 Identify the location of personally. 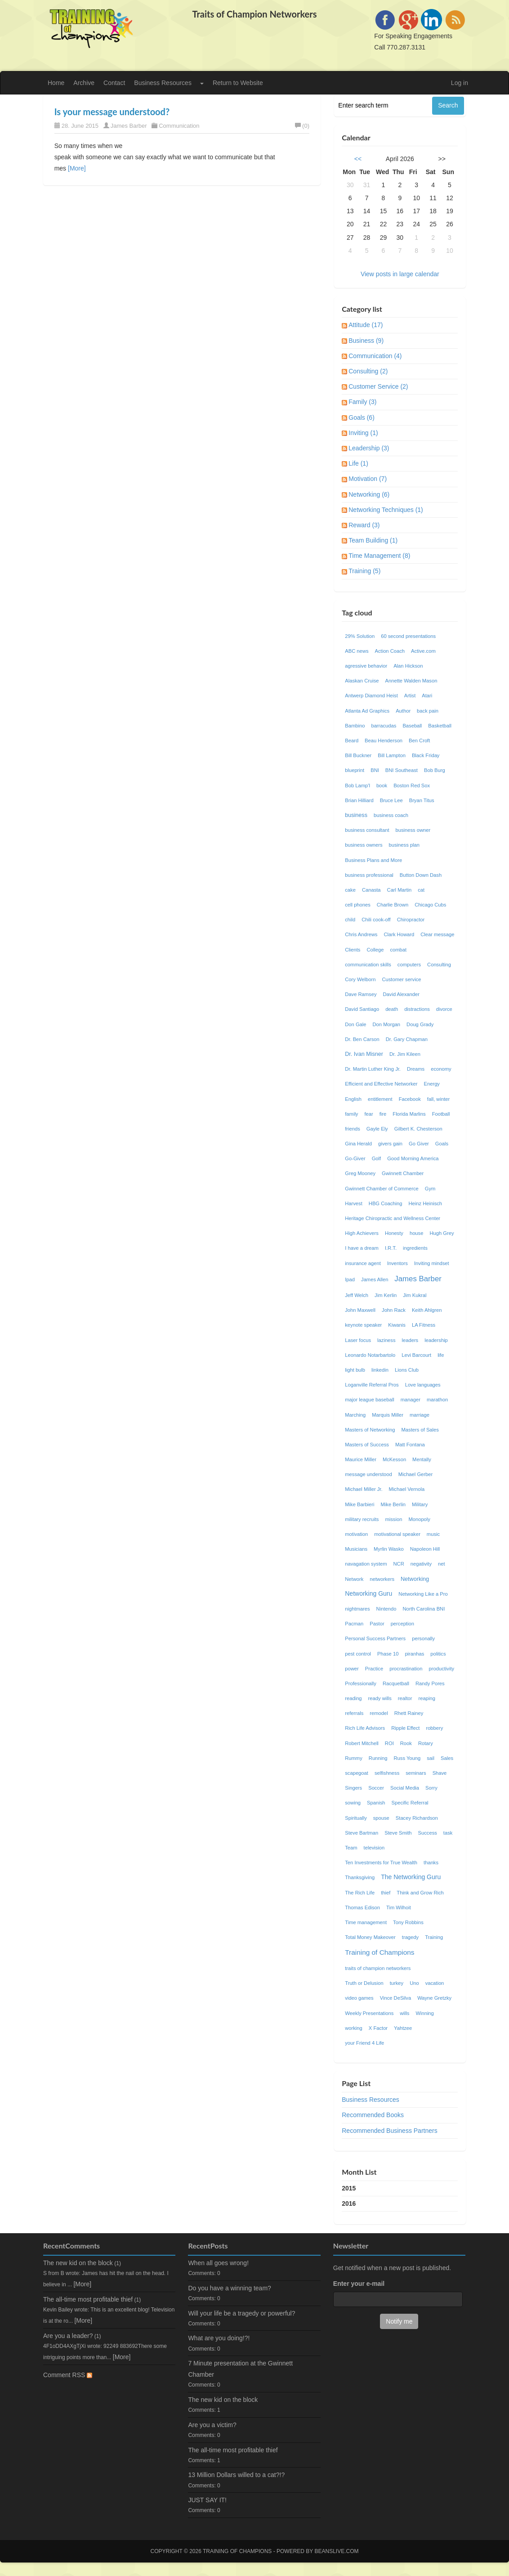
(423, 1638).